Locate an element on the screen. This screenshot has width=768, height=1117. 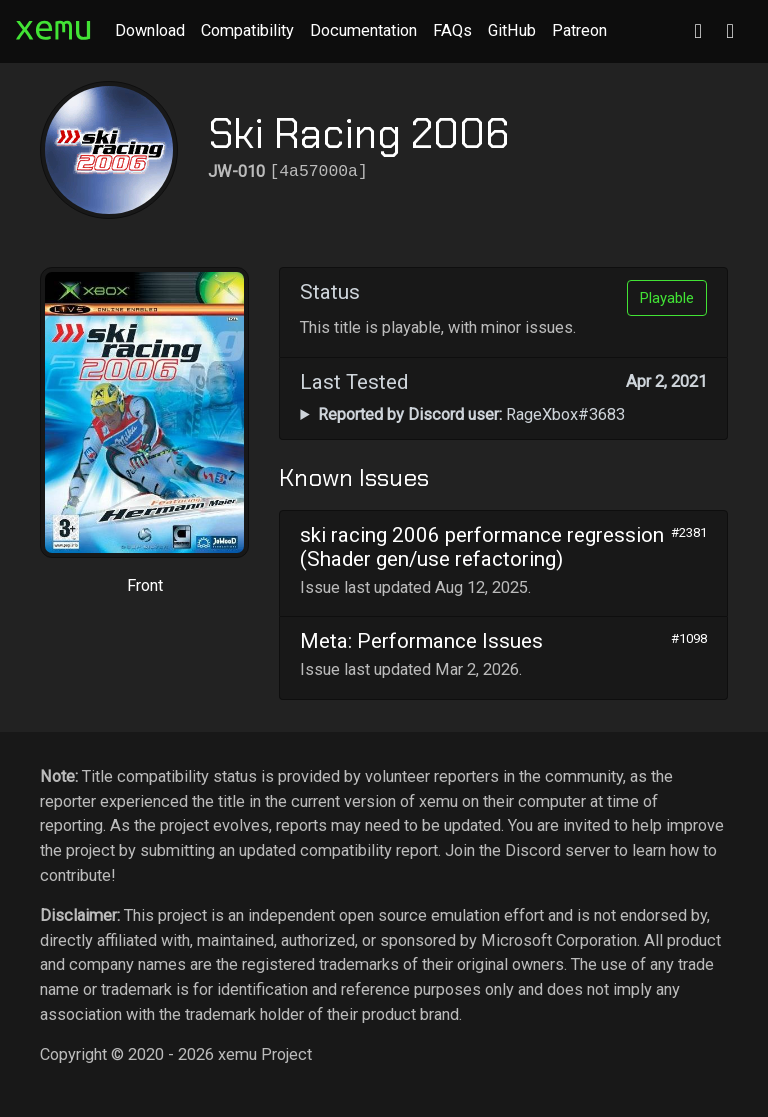
Compatibility is located at coordinates (247, 30).